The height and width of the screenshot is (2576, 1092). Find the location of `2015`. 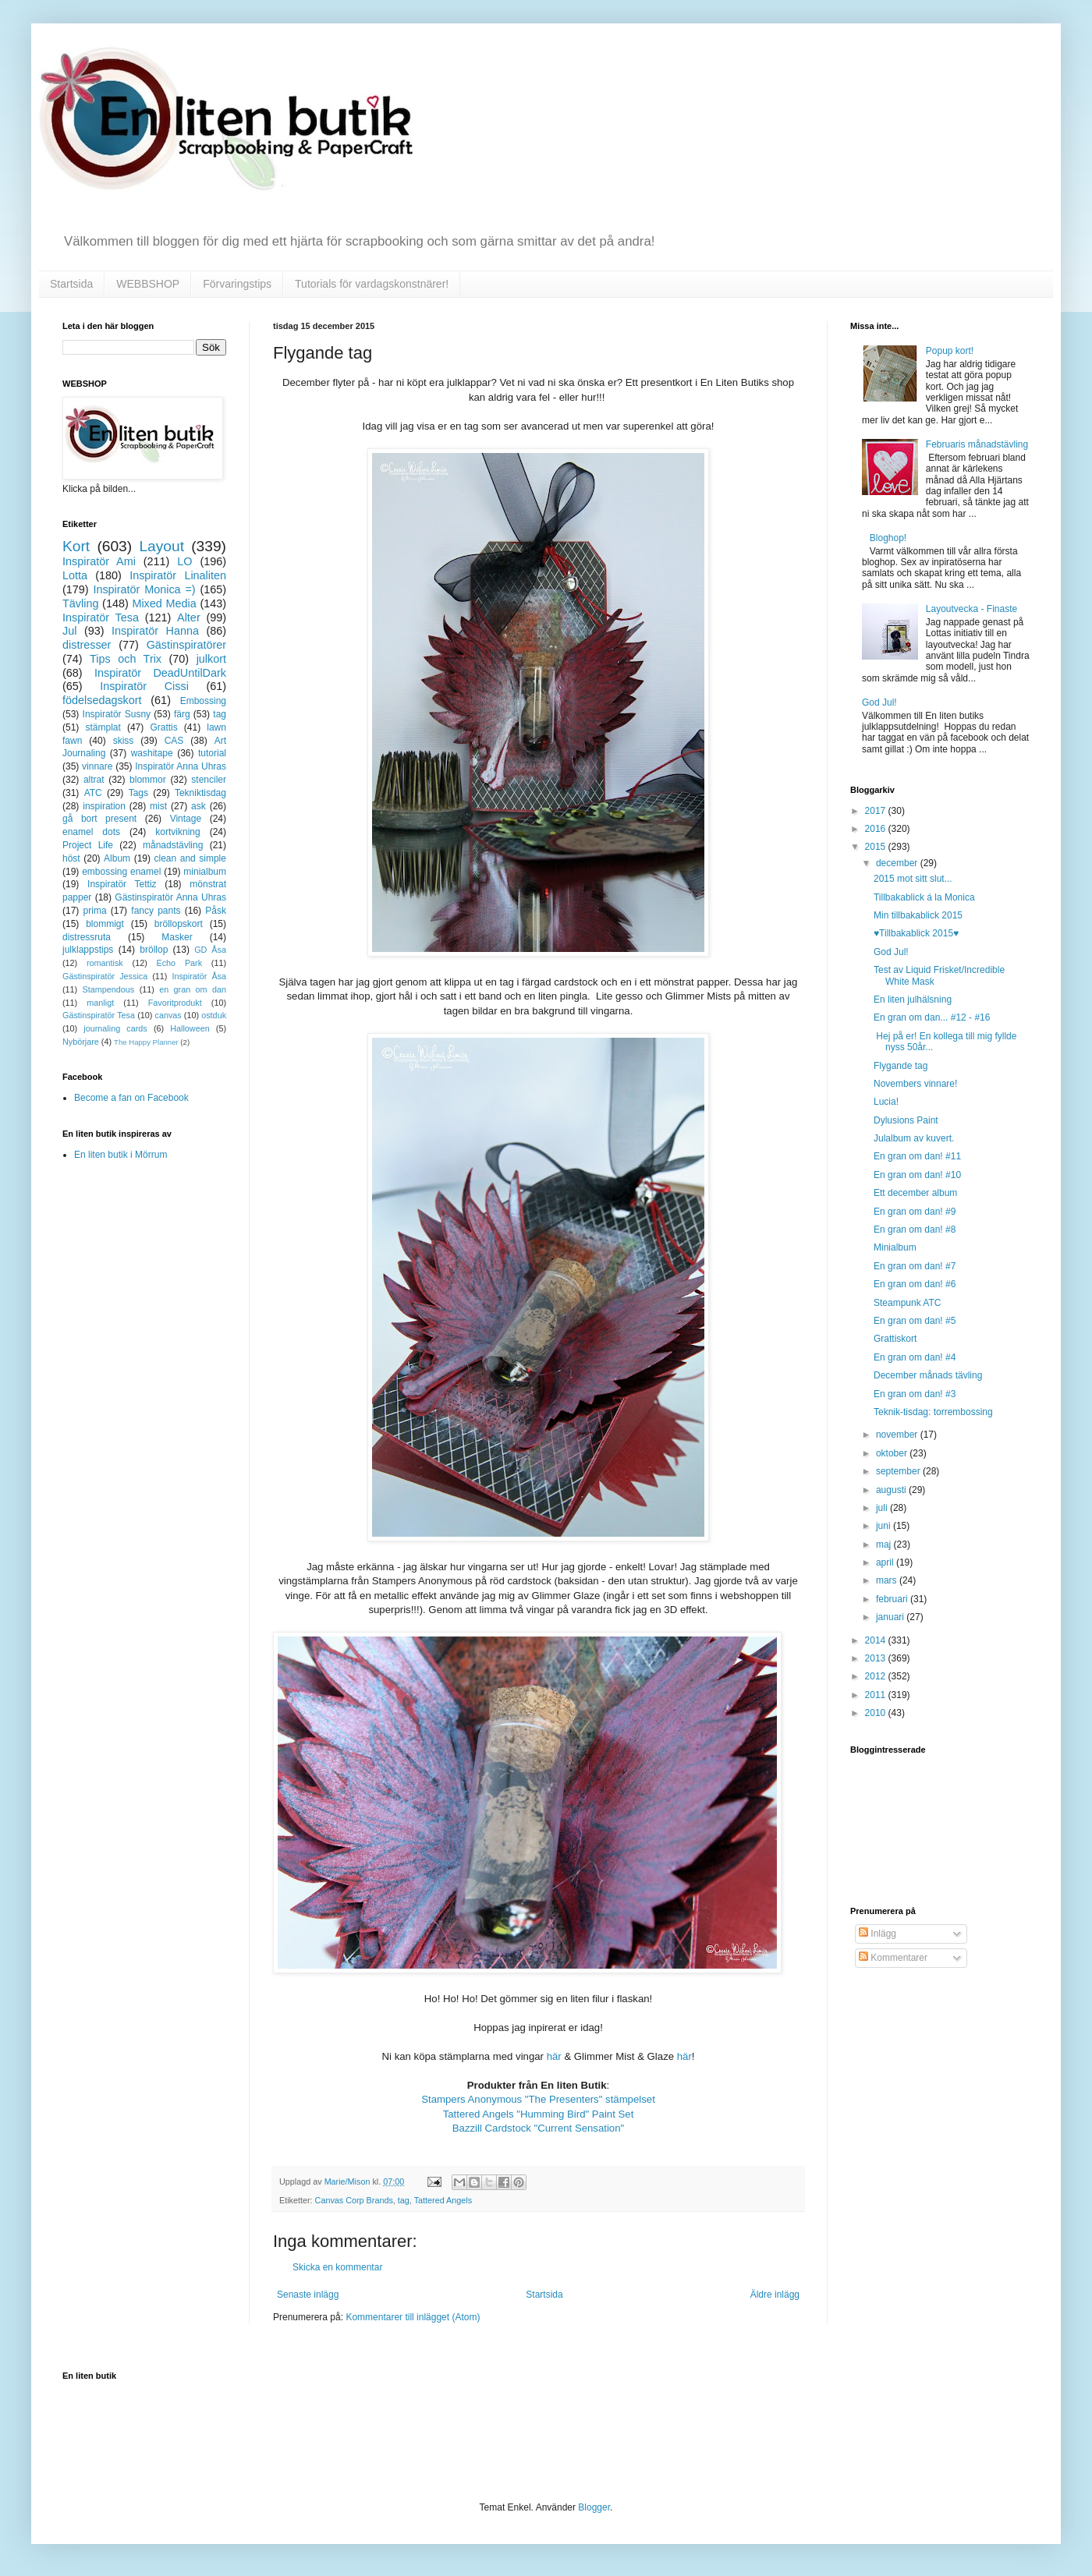

2015 is located at coordinates (876, 846).